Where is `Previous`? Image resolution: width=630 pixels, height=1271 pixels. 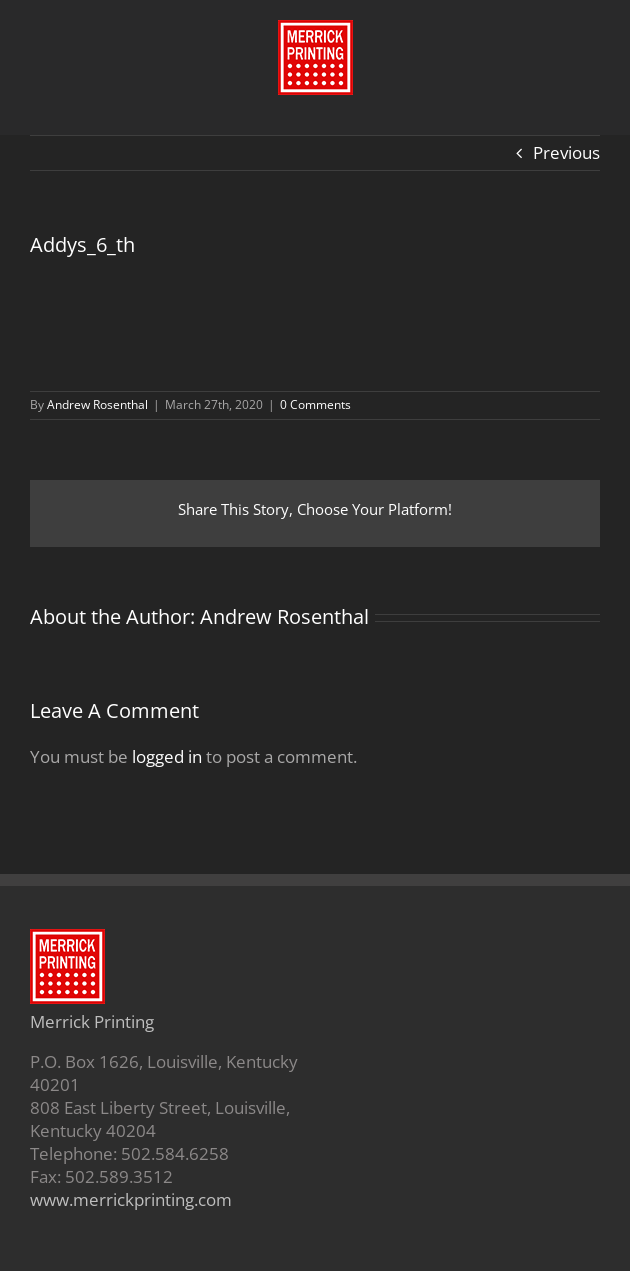 Previous is located at coordinates (566, 152).